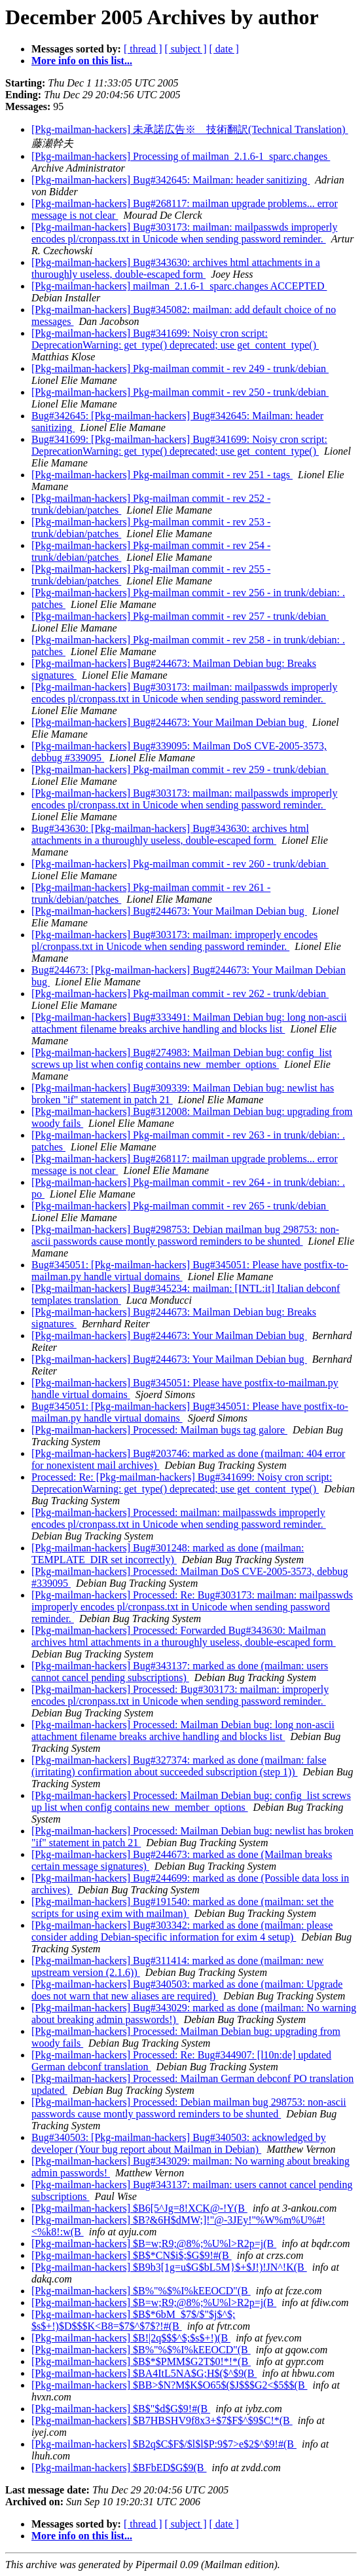 The image size is (362, 2576). Describe the element at coordinates (180, 156) in the screenshot. I see `[Pkg-mailman-hackers] Processing of mailman_2.1.6-1_sparc.changes` at that location.